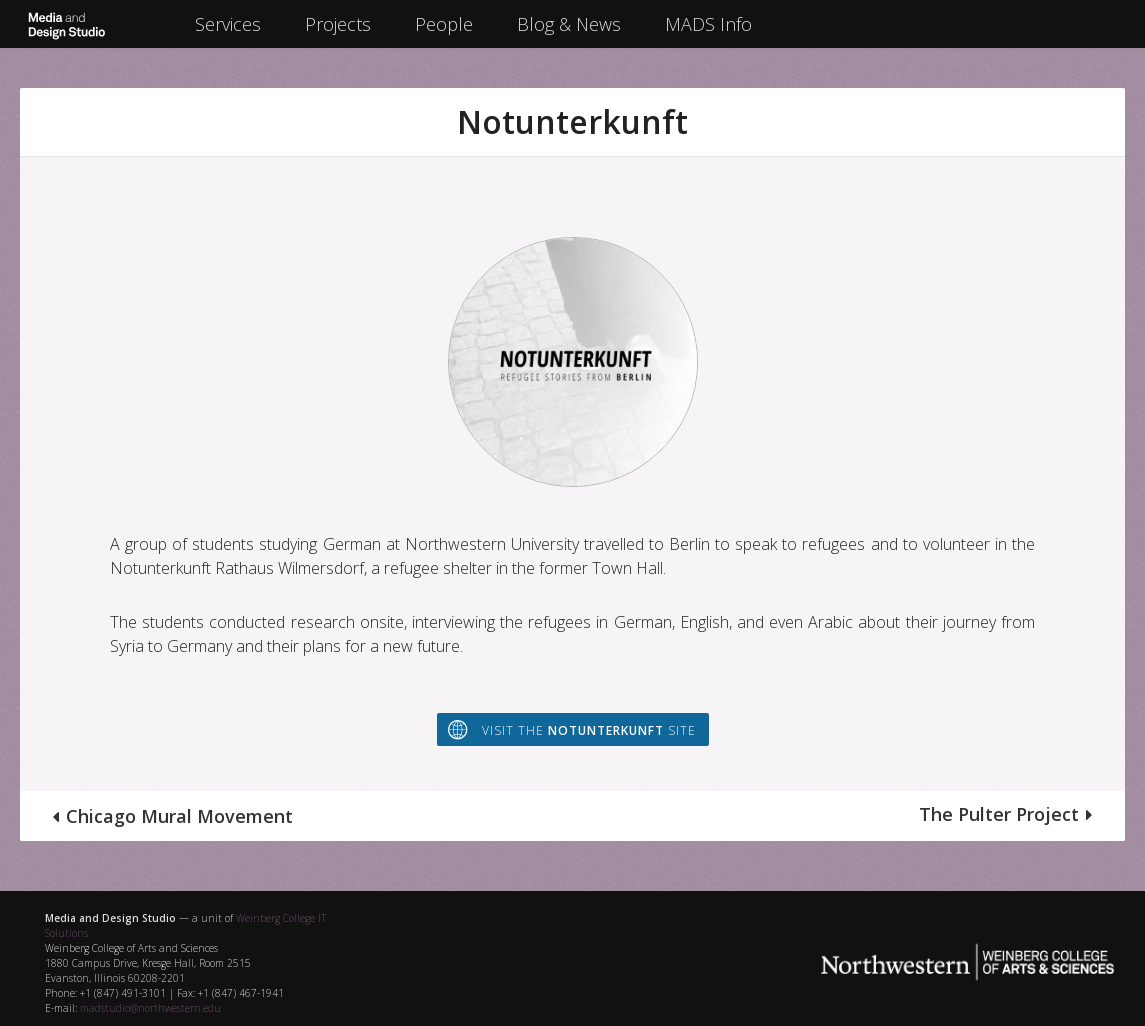 The image size is (1145, 1026). I want to click on Chicago Mural Movement, so click(179, 816).